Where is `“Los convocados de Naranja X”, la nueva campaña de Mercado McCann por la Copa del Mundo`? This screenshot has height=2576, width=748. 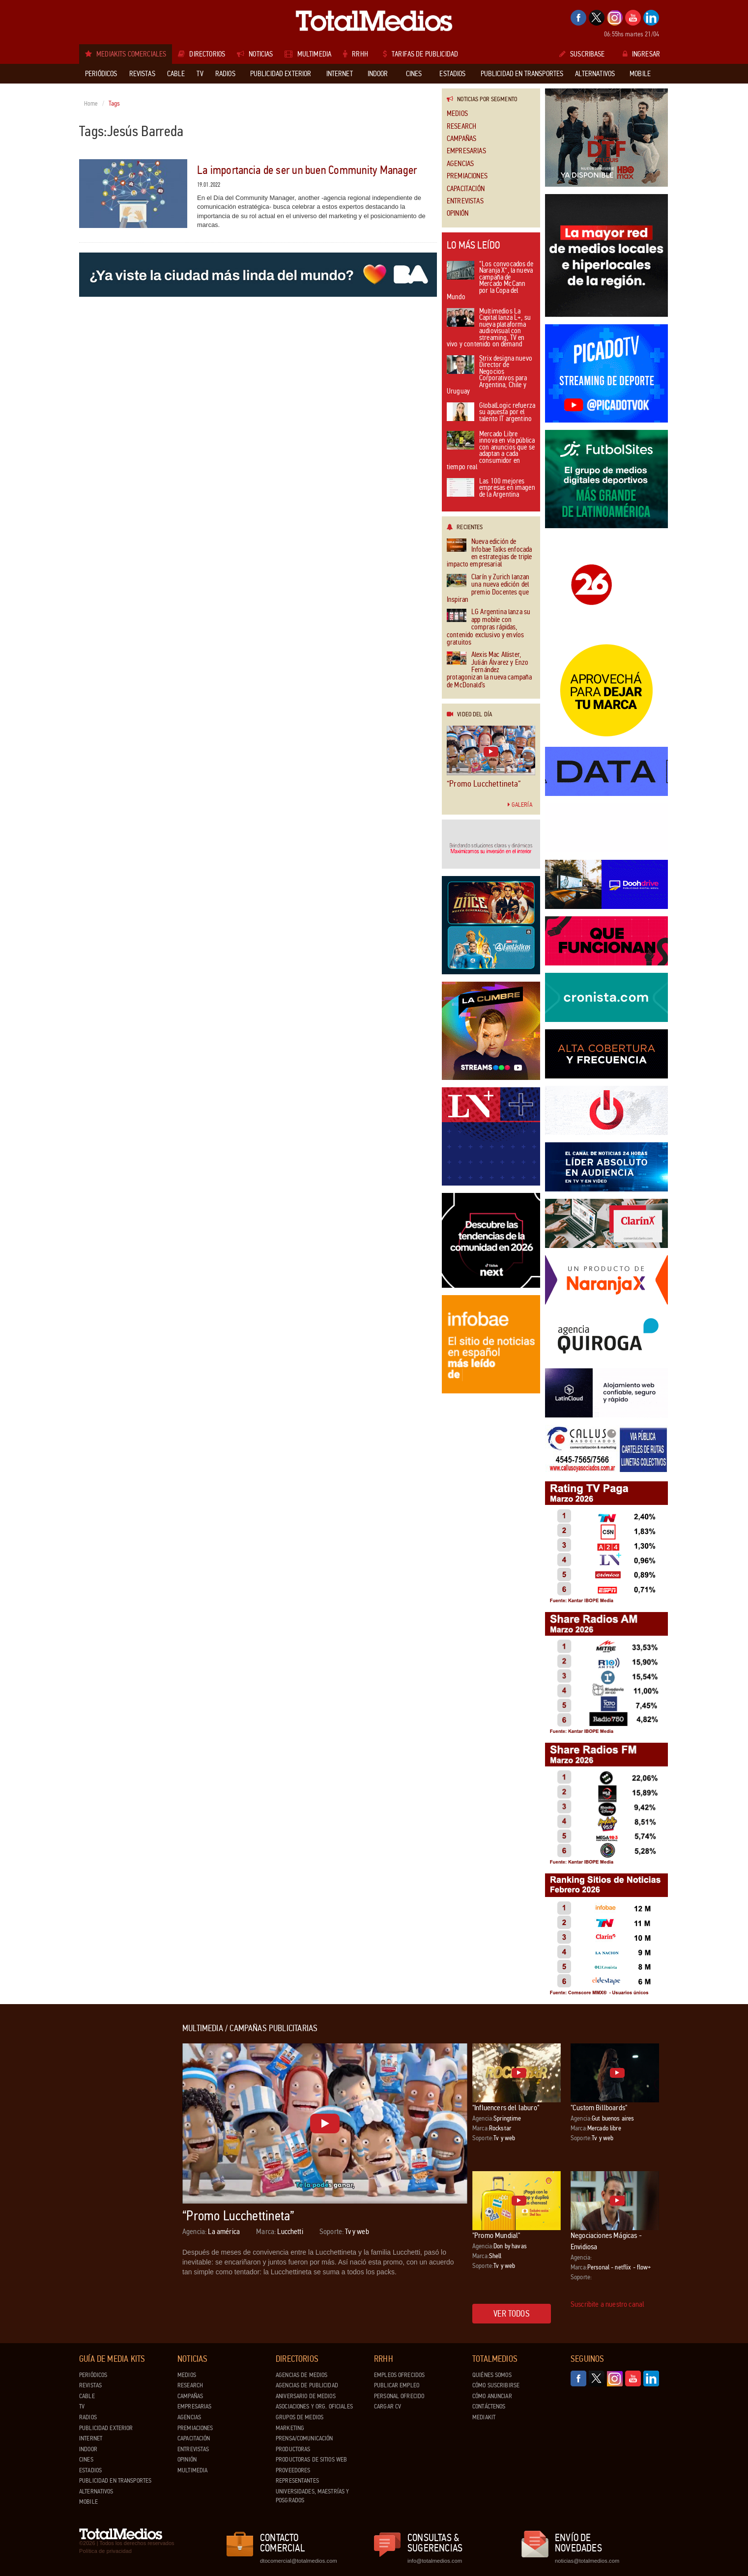
“Los convocados de Naranja X”, la nueva campaña de Mercado McCann por la Copa del Mundo is located at coordinates (490, 281).